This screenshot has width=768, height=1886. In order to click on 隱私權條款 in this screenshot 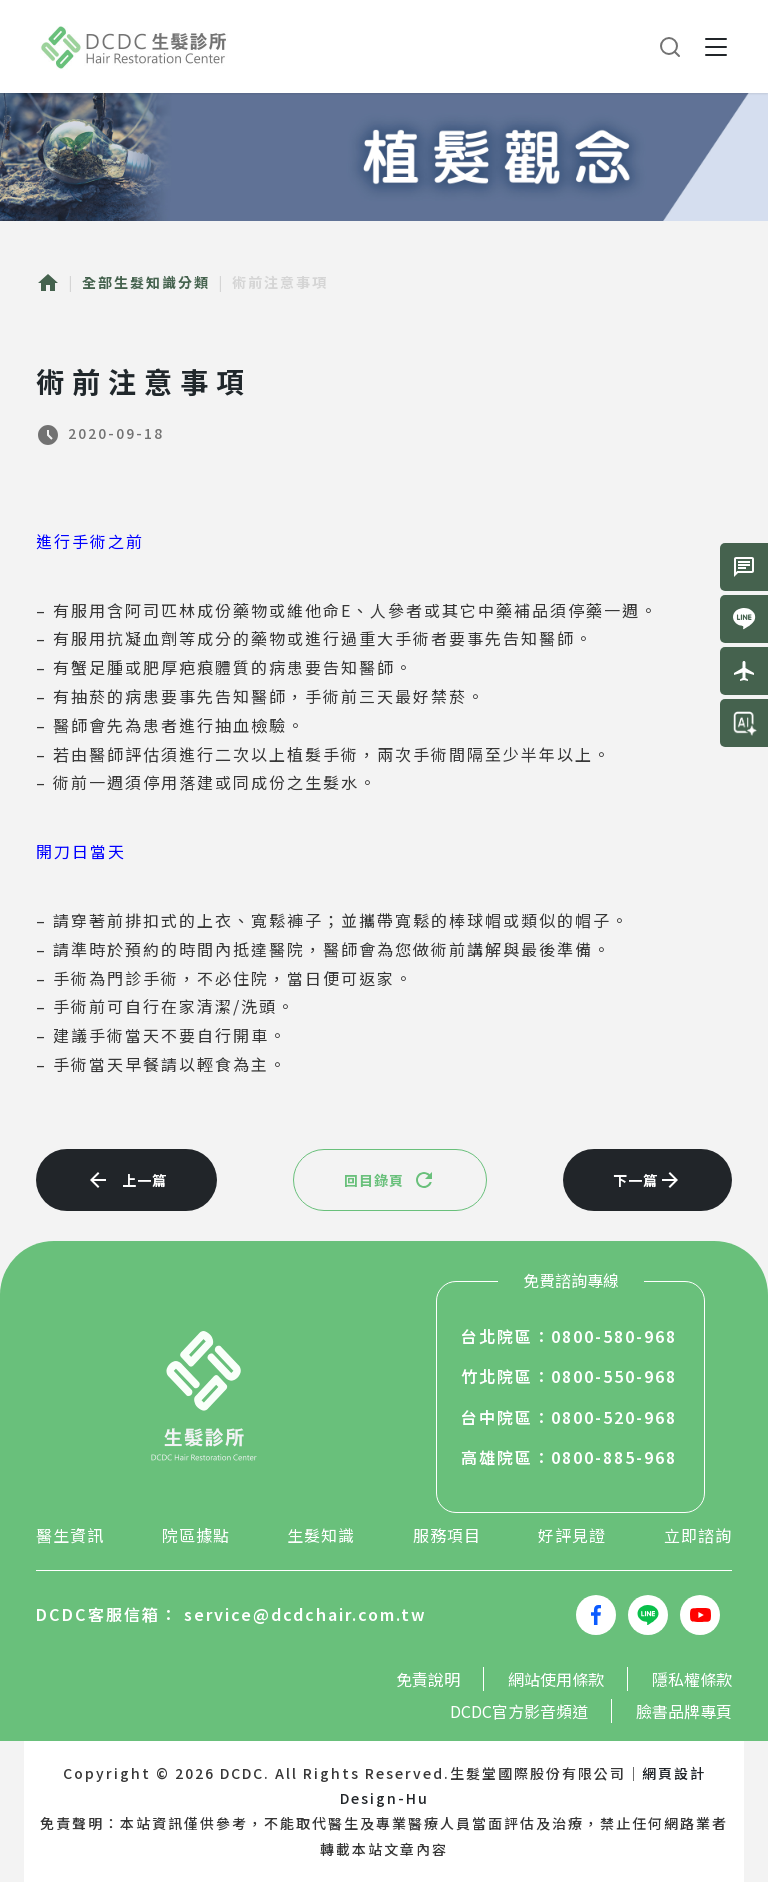, I will do `click(692, 1683)`.